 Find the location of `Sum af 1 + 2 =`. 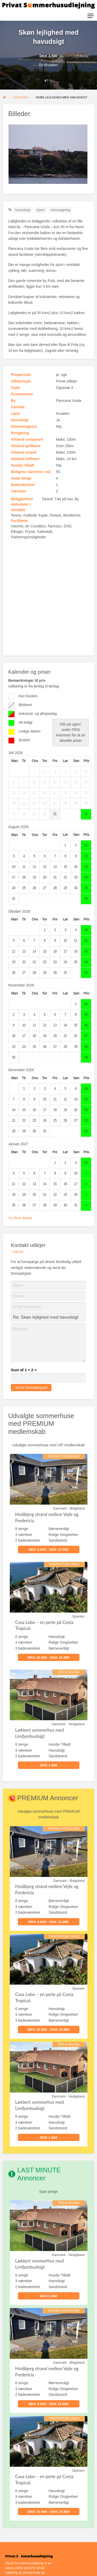

Sum af 1 + 2 = is located at coordinates (24, 1370).